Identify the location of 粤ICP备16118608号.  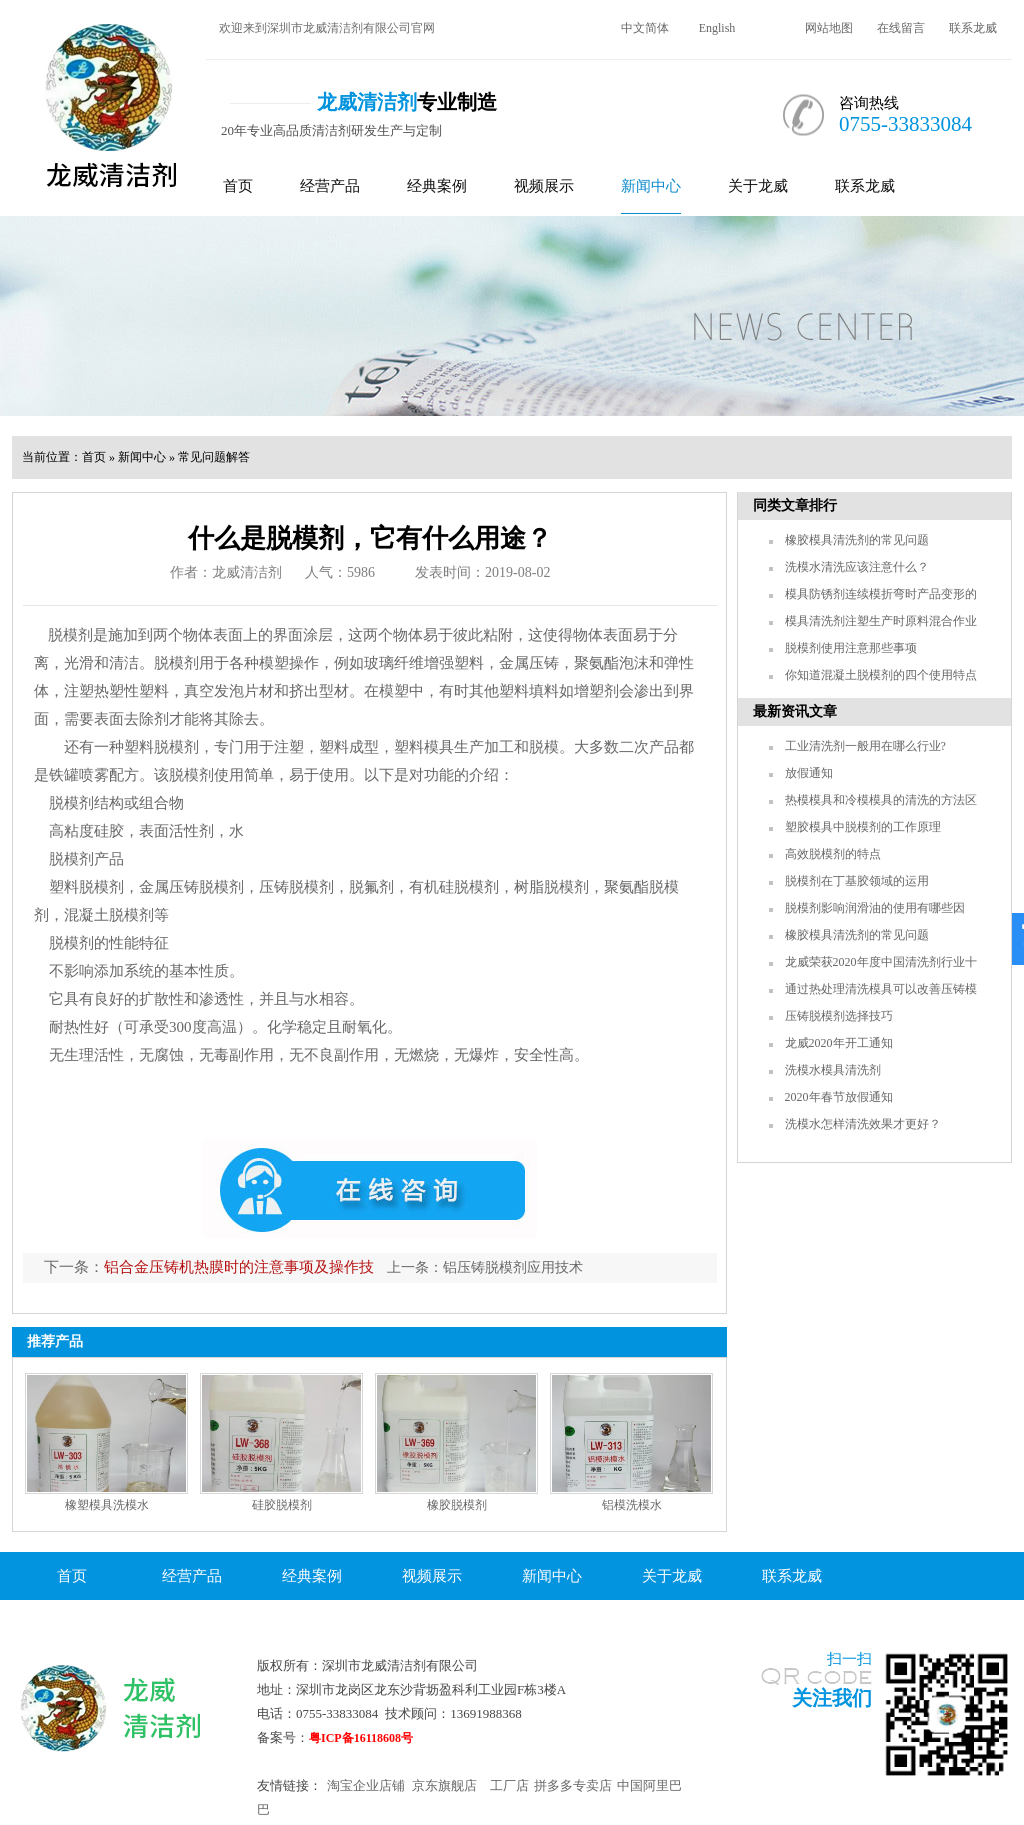
(361, 1738).